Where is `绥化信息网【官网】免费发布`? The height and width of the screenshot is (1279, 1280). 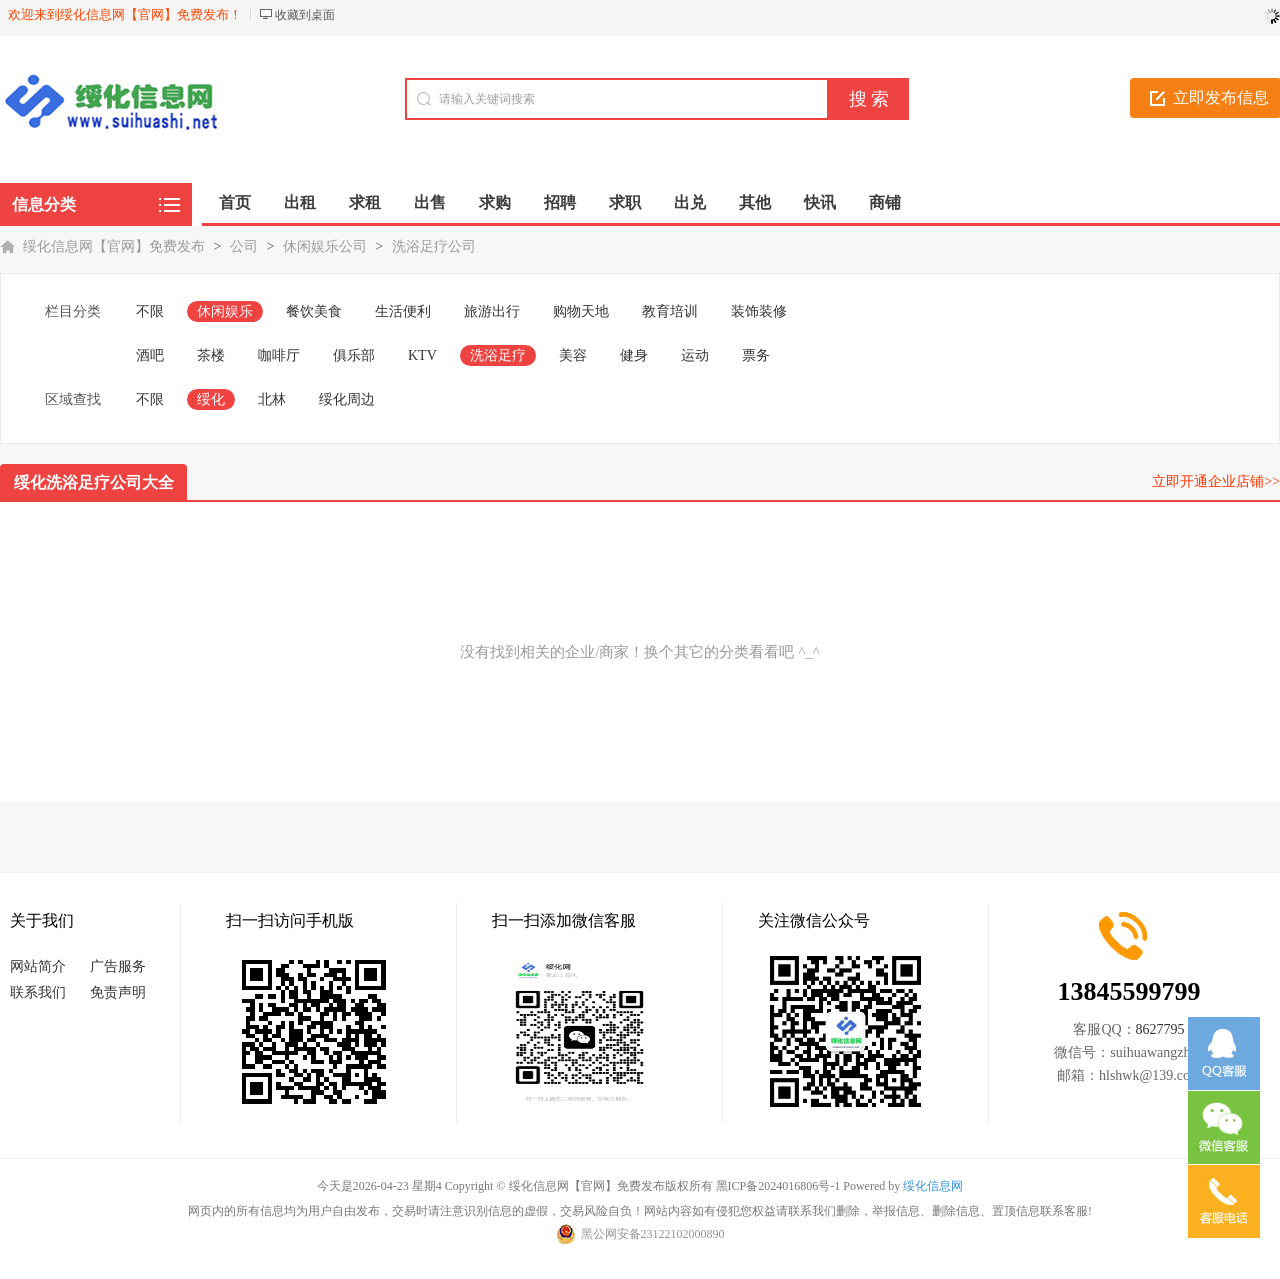
绥化信息网【官网】免费发布 is located at coordinates (114, 246).